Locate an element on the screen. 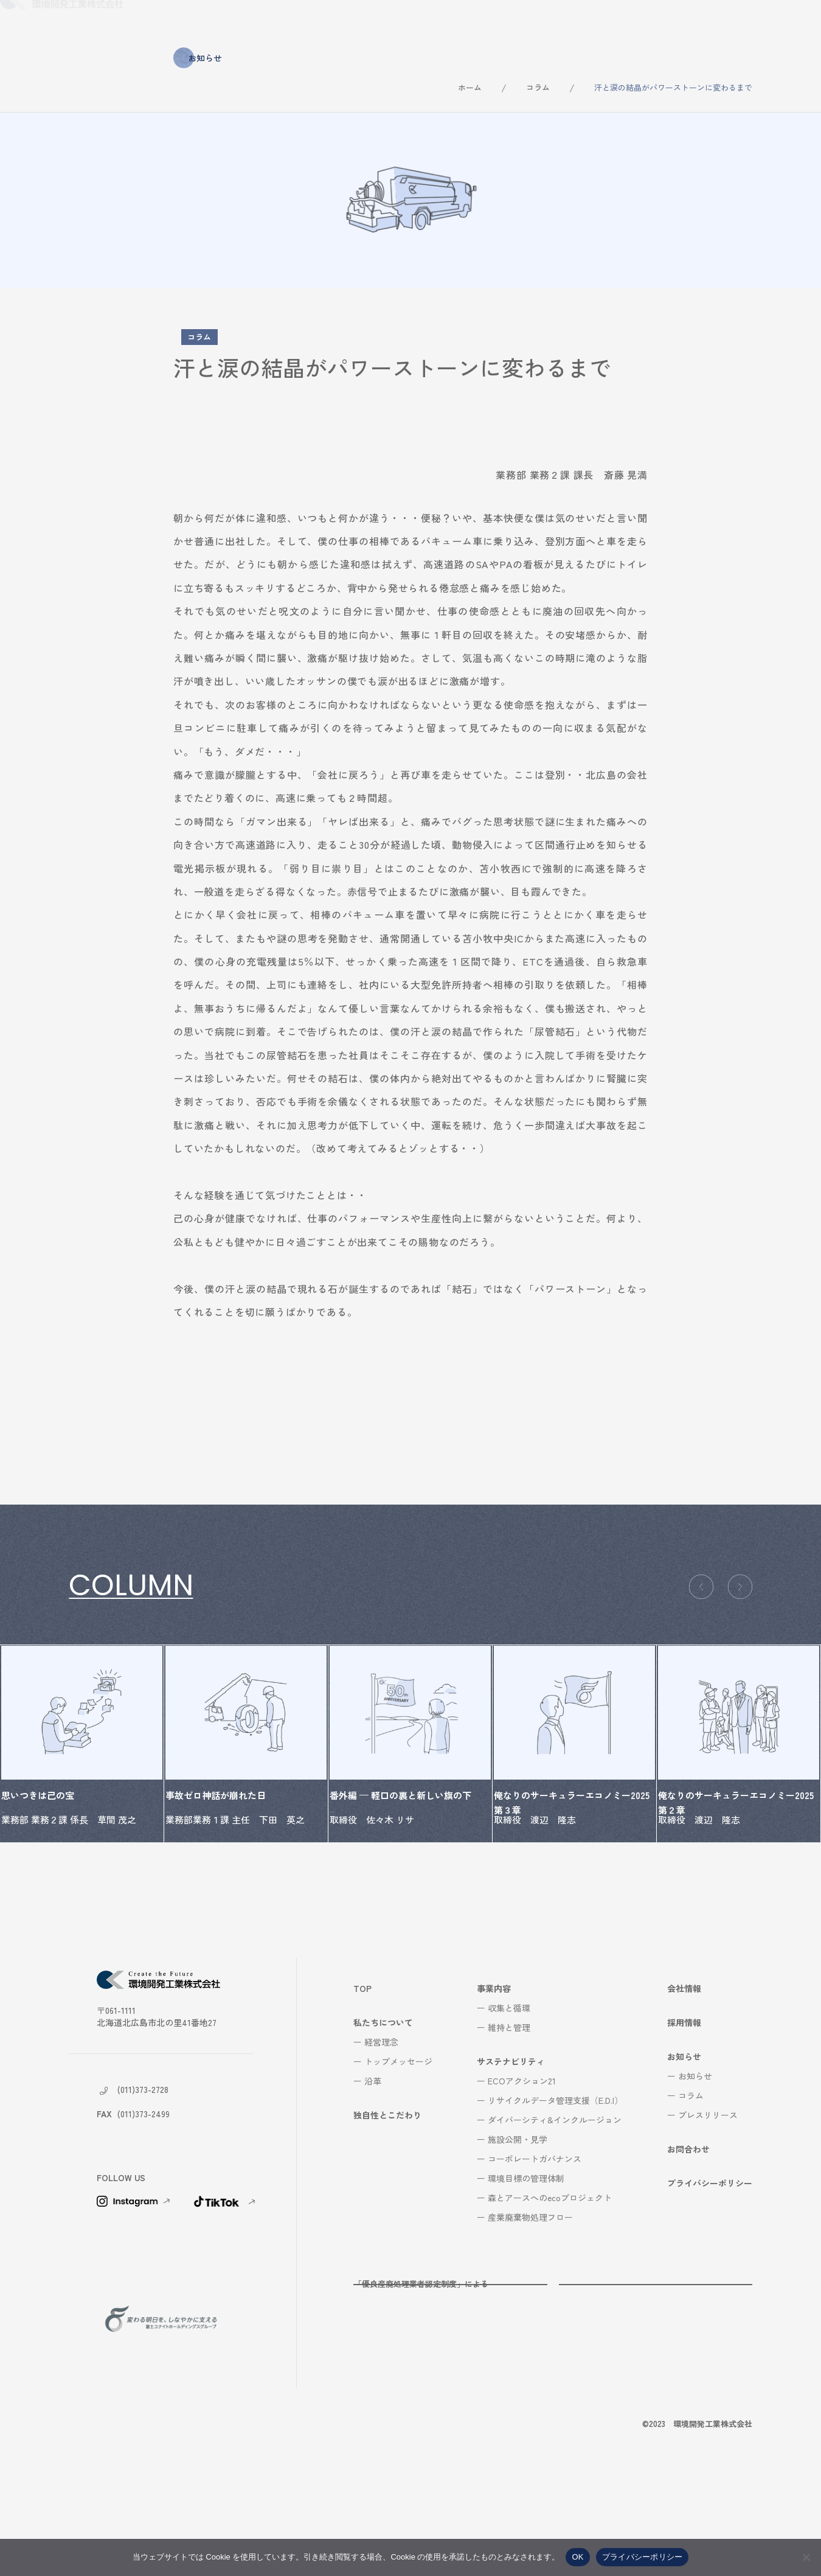 The image size is (821, 2576). (011)373-2728 is located at coordinates (142, 2183).